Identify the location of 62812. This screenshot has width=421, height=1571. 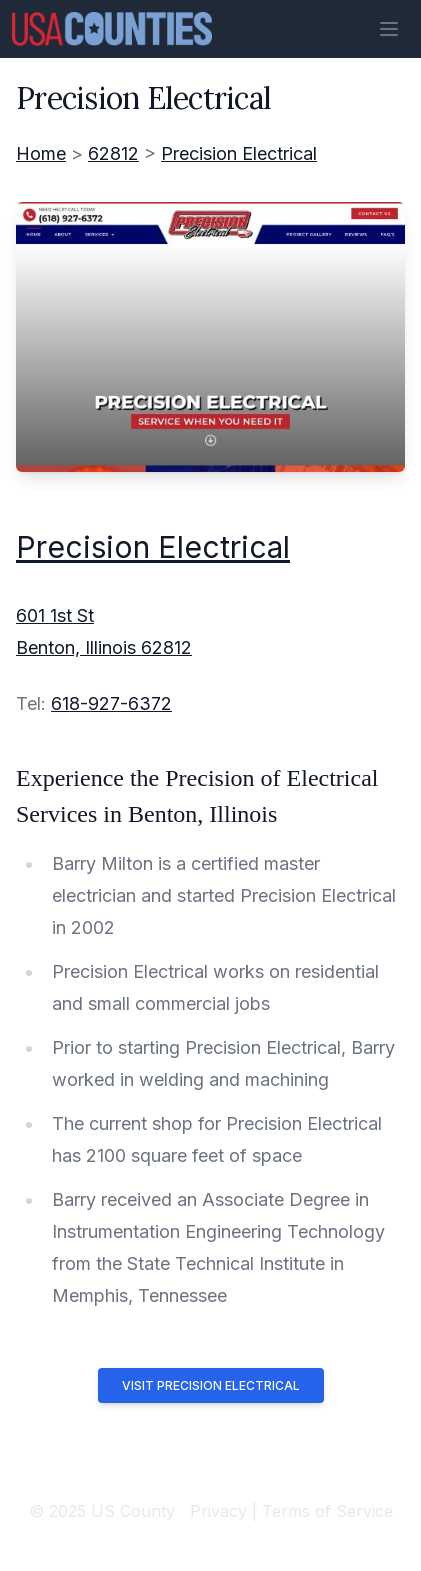
(113, 153).